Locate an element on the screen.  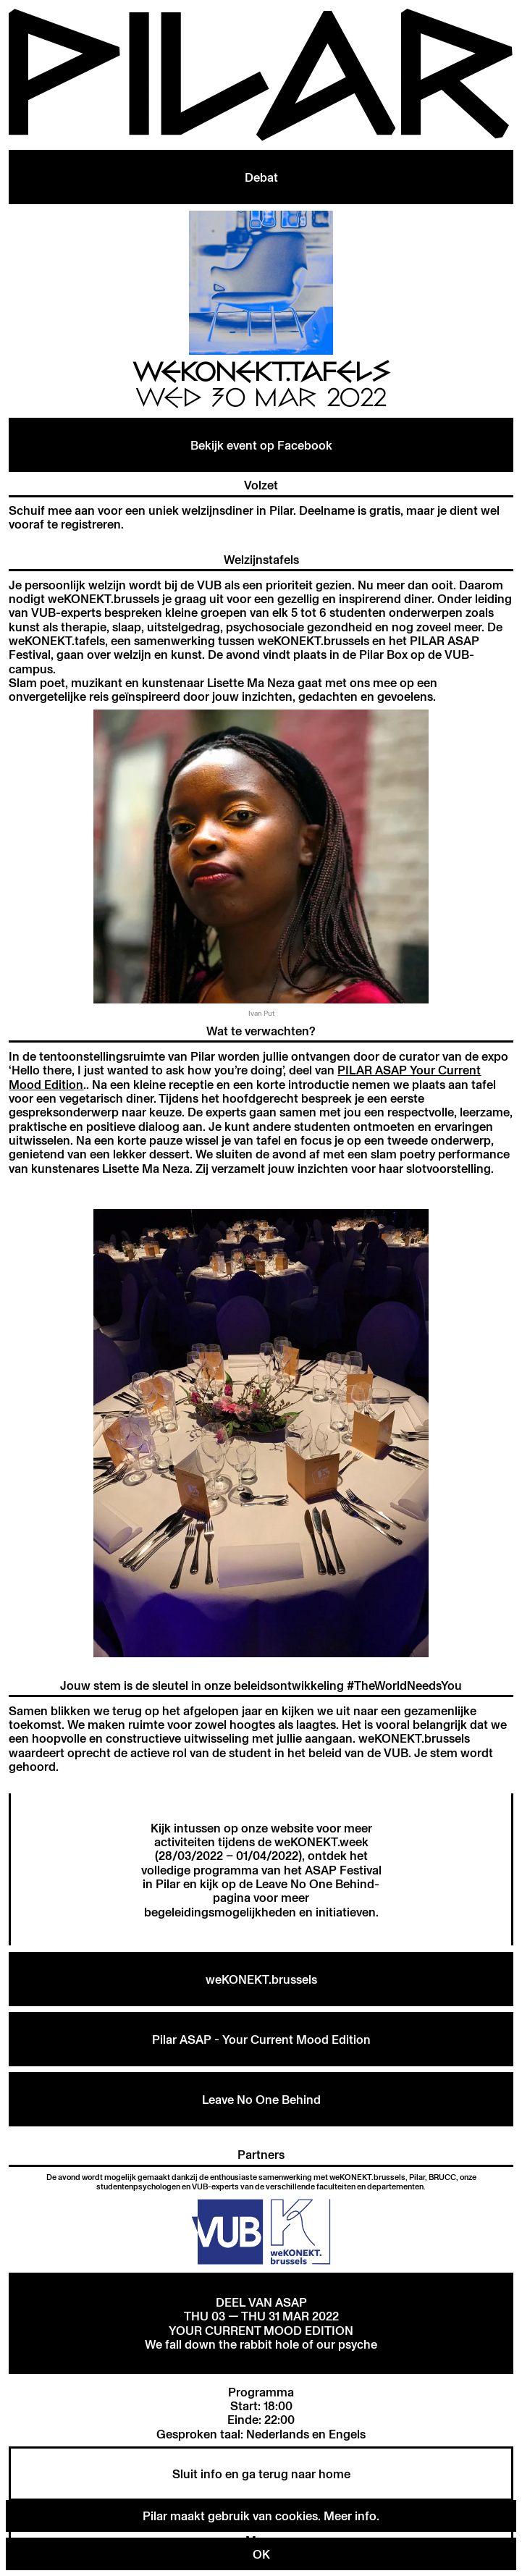
Sluit info en ga terug naar home is located at coordinates (261, 2473).